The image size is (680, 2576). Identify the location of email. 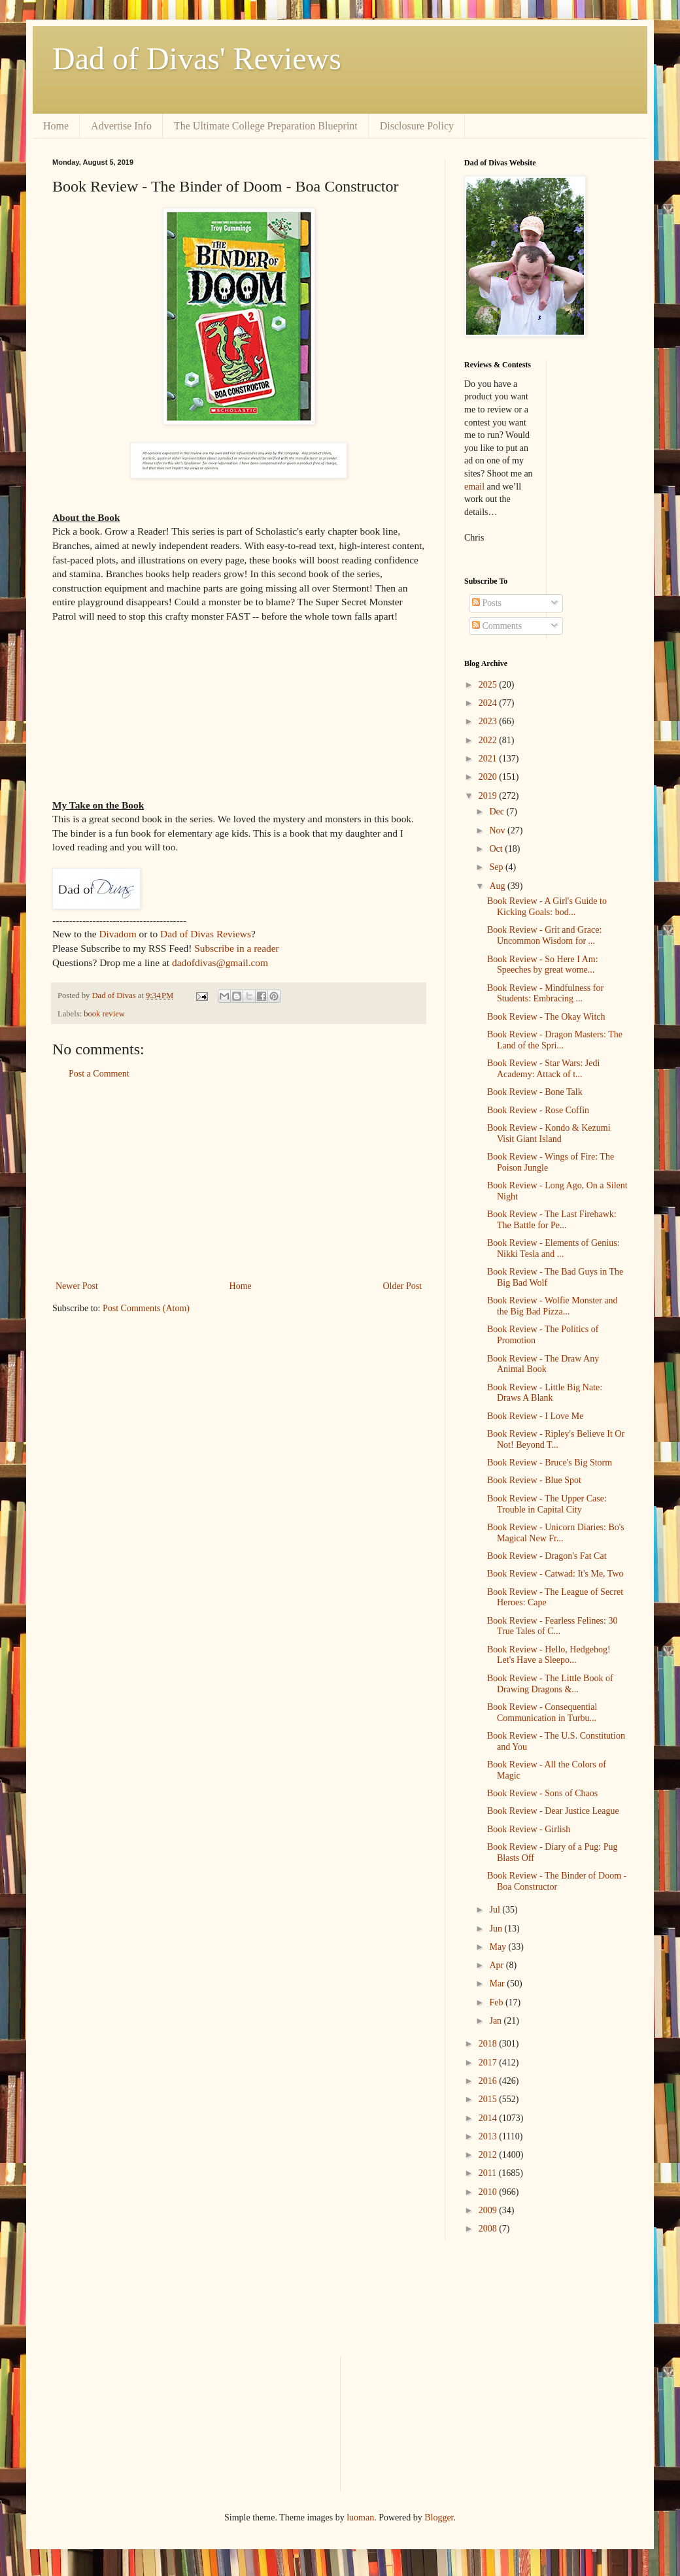
(474, 487).